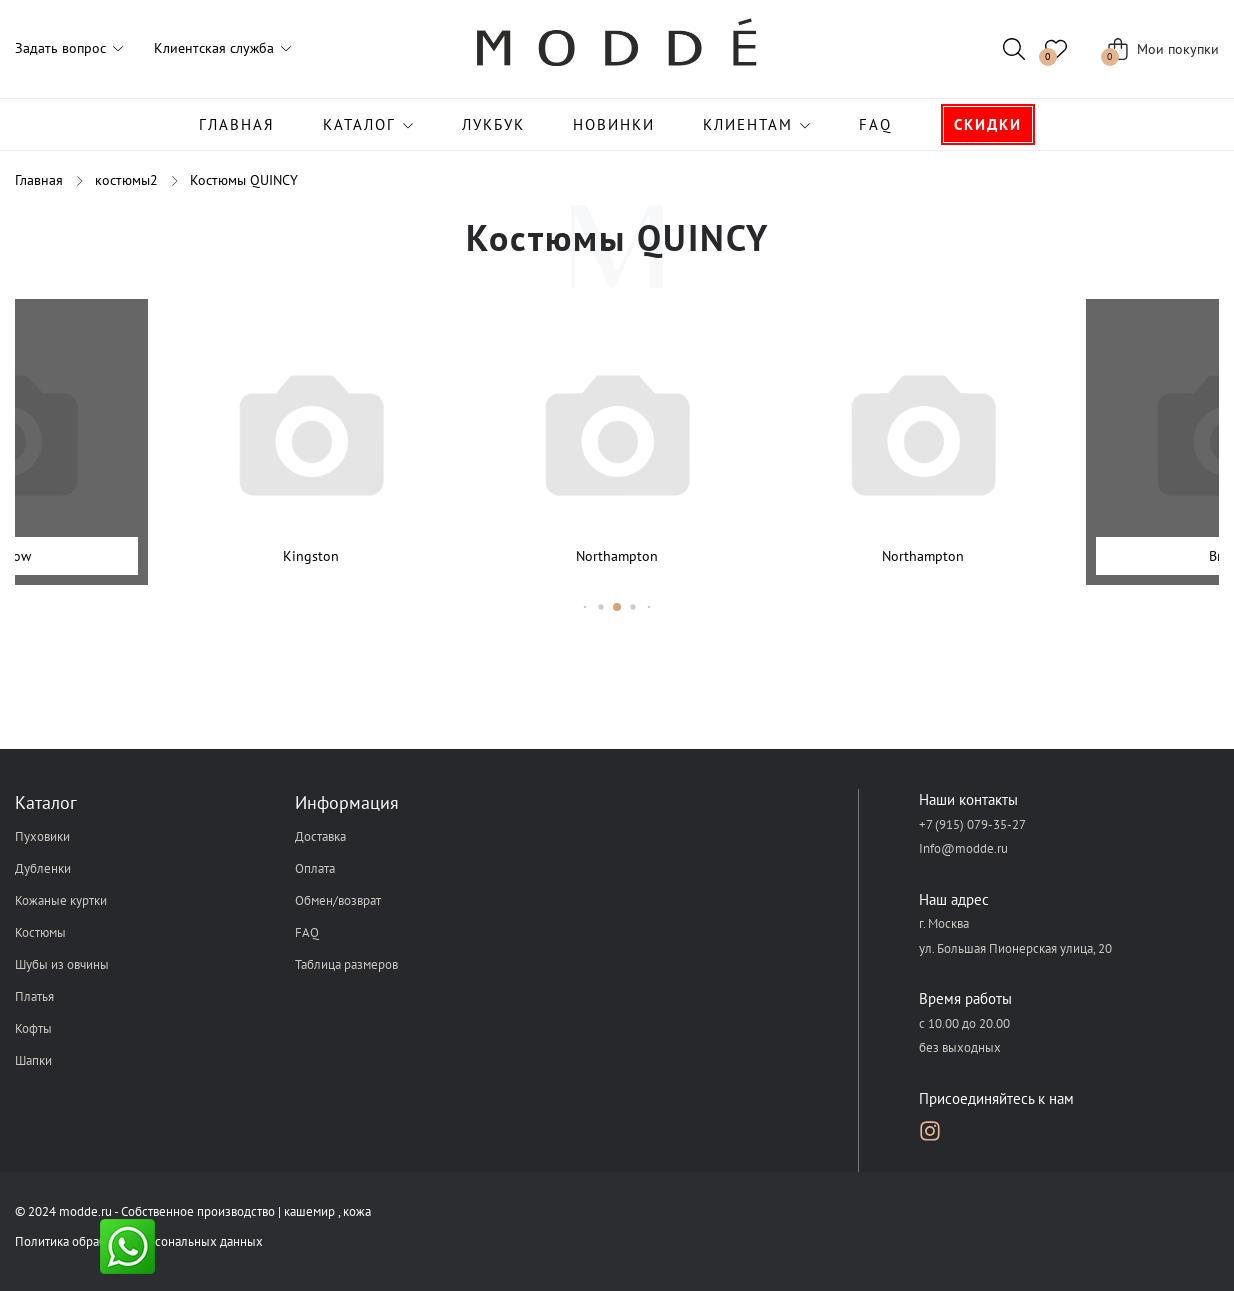  What do you see at coordinates (614, 124) in the screenshot?
I see `Новинки` at bounding box center [614, 124].